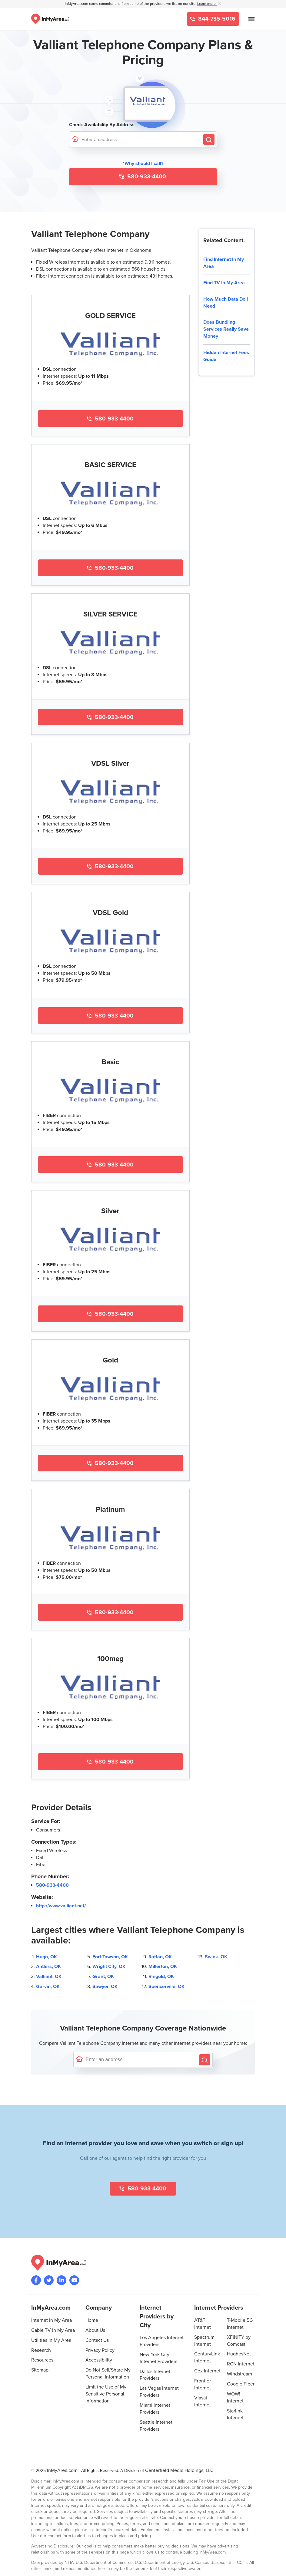 Image resolution: width=286 pixels, height=2576 pixels. What do you see at coordinates (224, 283) in the screenshot?
I see `Find TV In My Area` at bounding box center [224, 283].